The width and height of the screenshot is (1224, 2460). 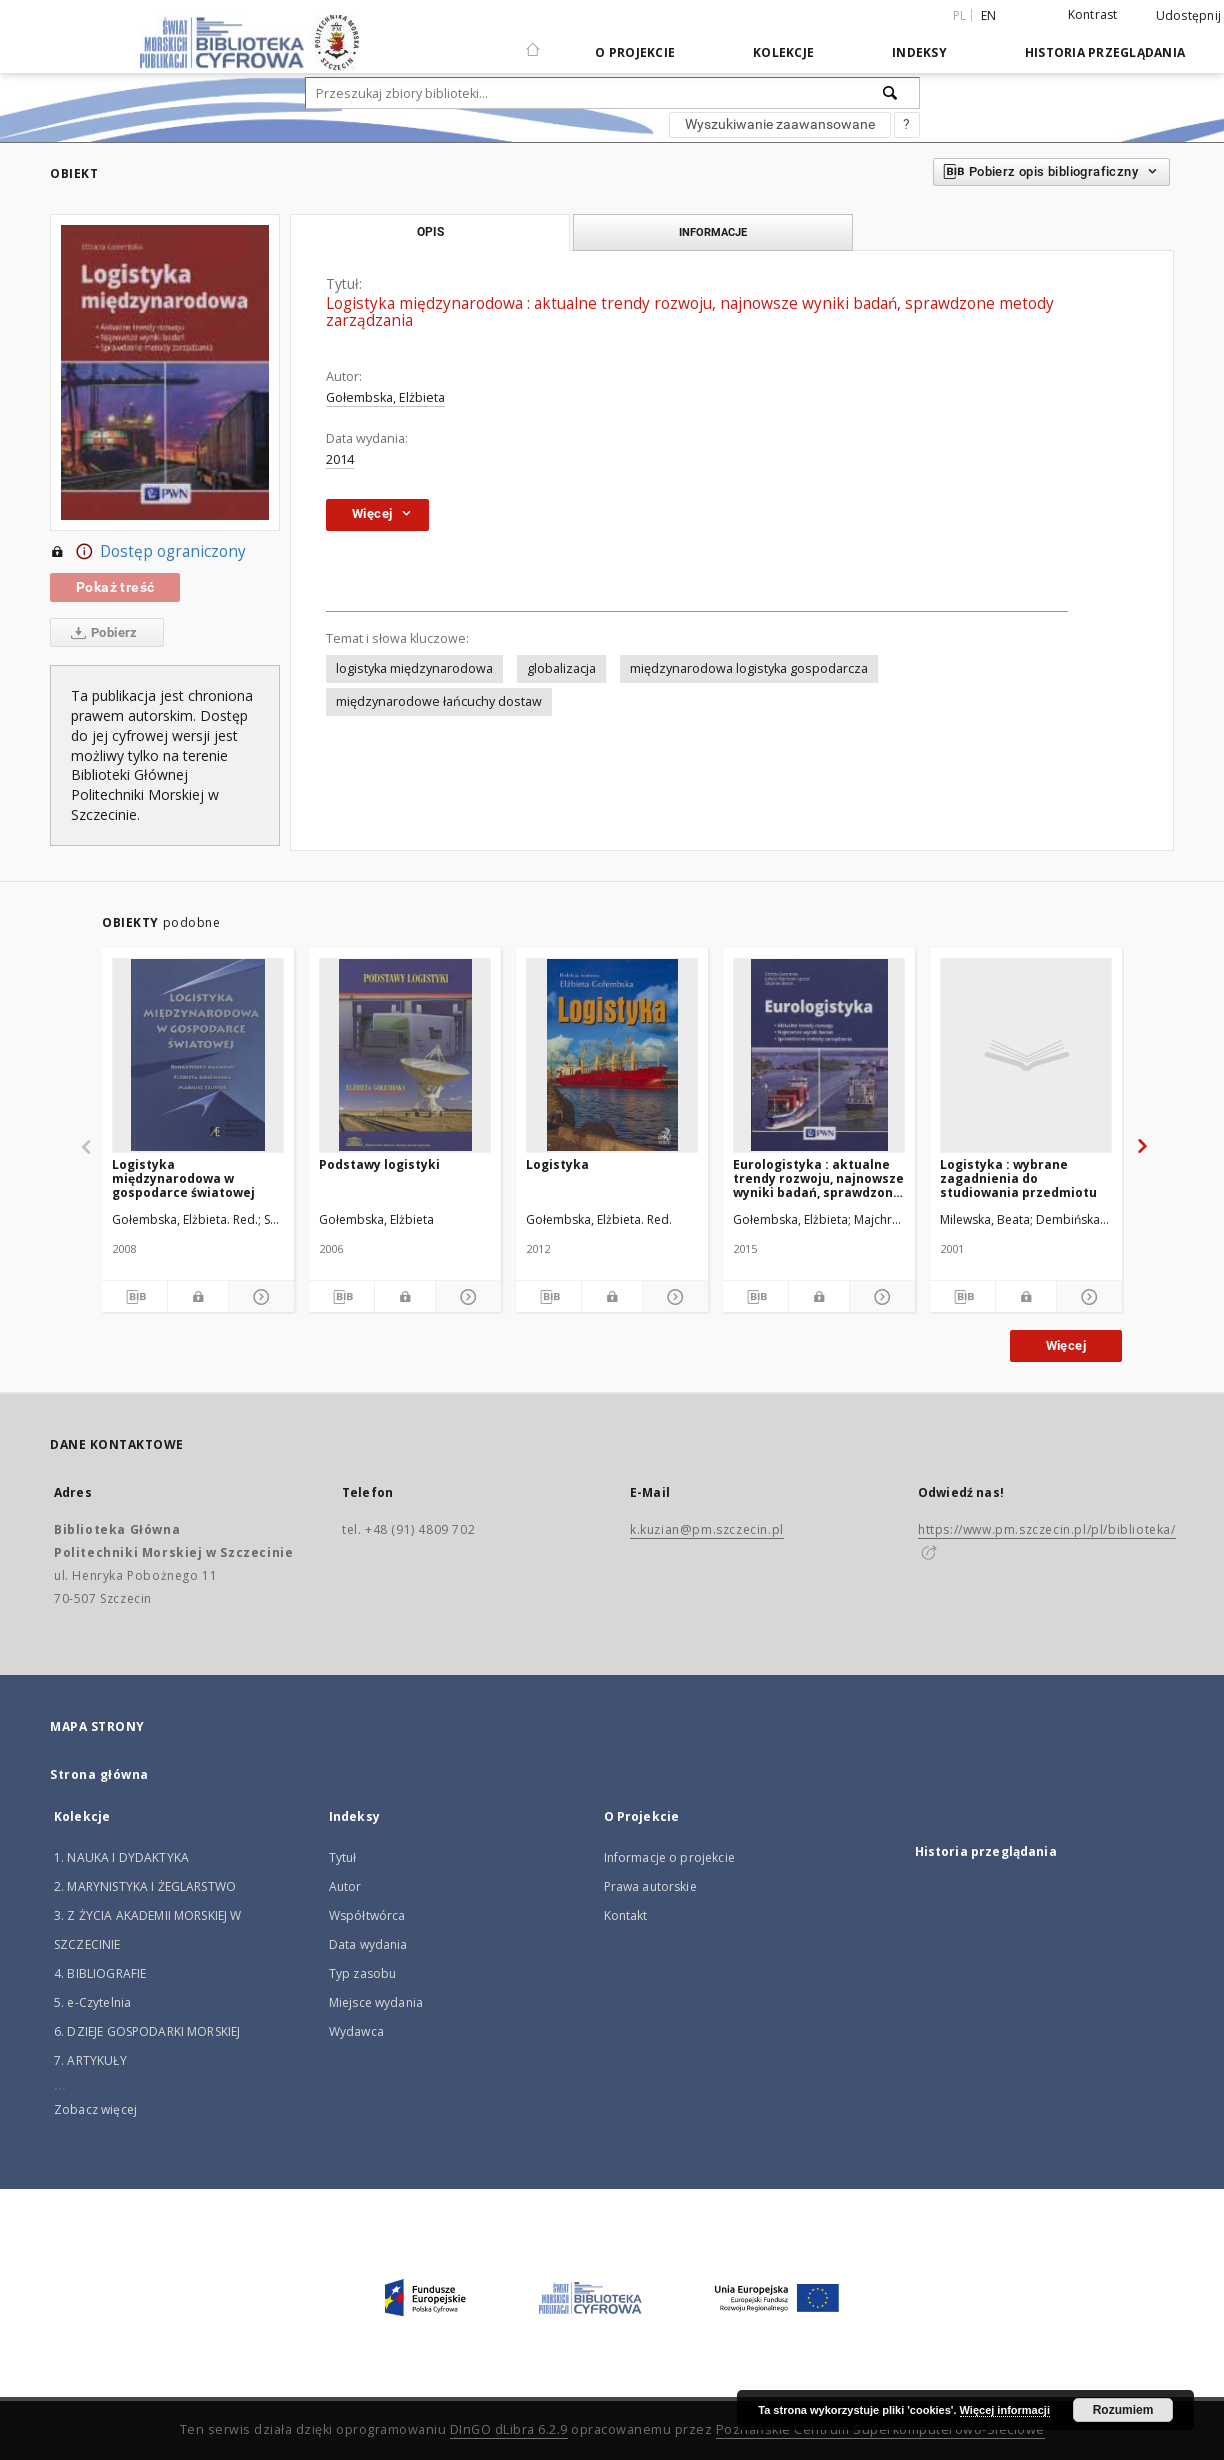 I want to click on Wydawca, so click(x=356, y=2031).